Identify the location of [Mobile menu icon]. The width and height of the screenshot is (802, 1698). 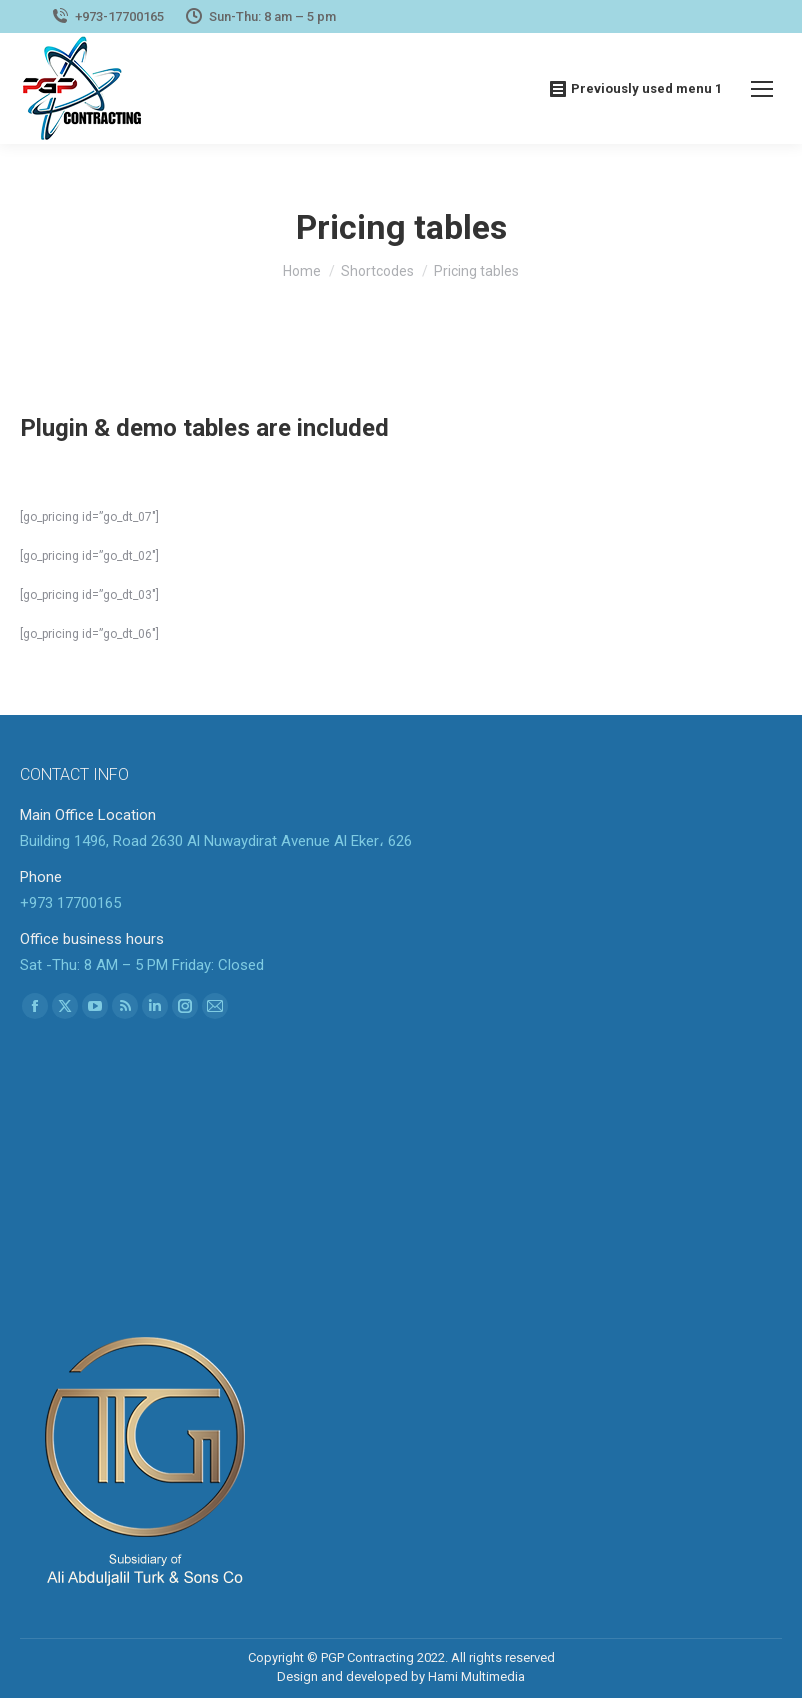
(762, 89).